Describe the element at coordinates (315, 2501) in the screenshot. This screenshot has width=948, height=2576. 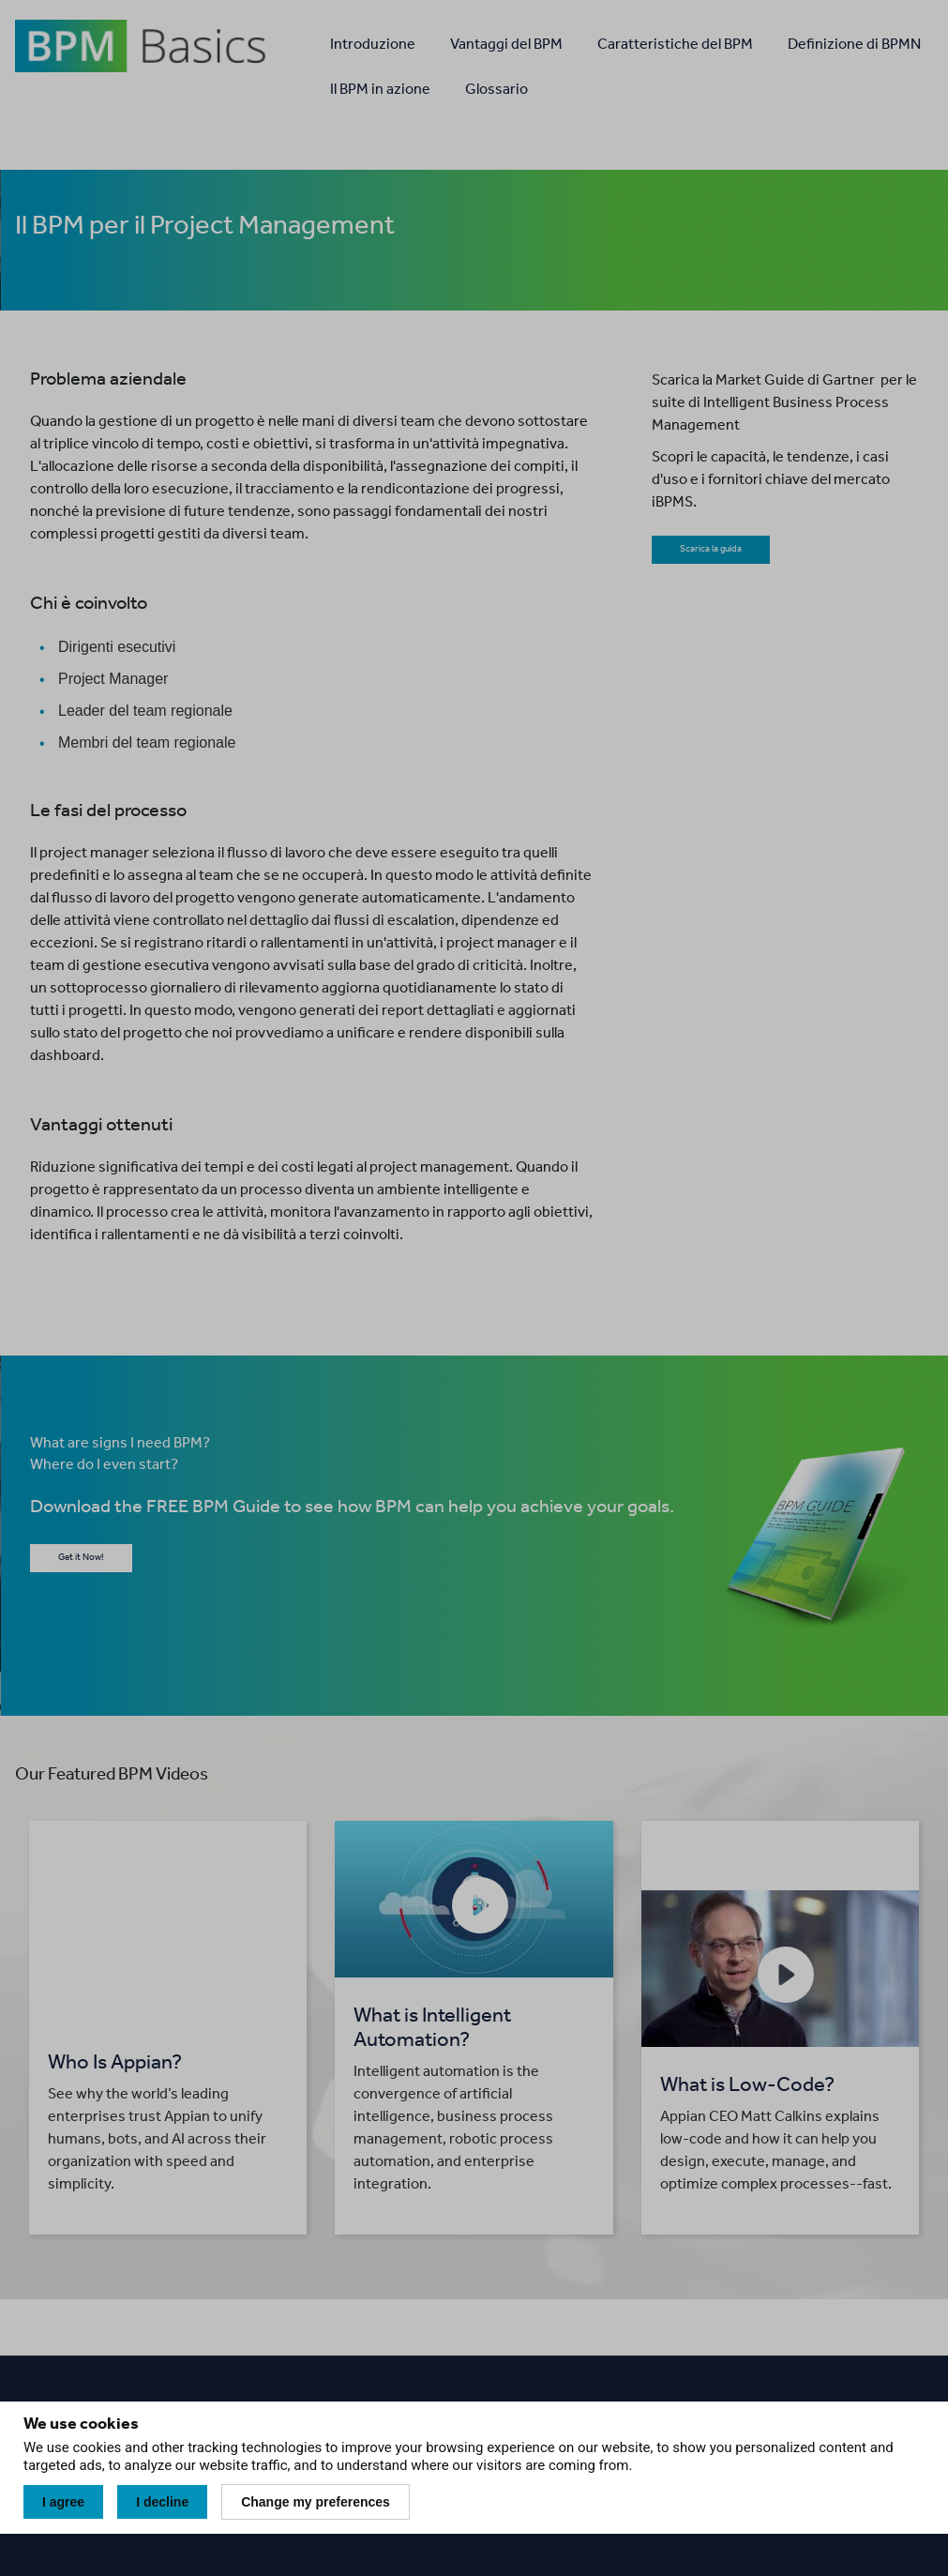
I see `Change my preferences [button]` at that location.